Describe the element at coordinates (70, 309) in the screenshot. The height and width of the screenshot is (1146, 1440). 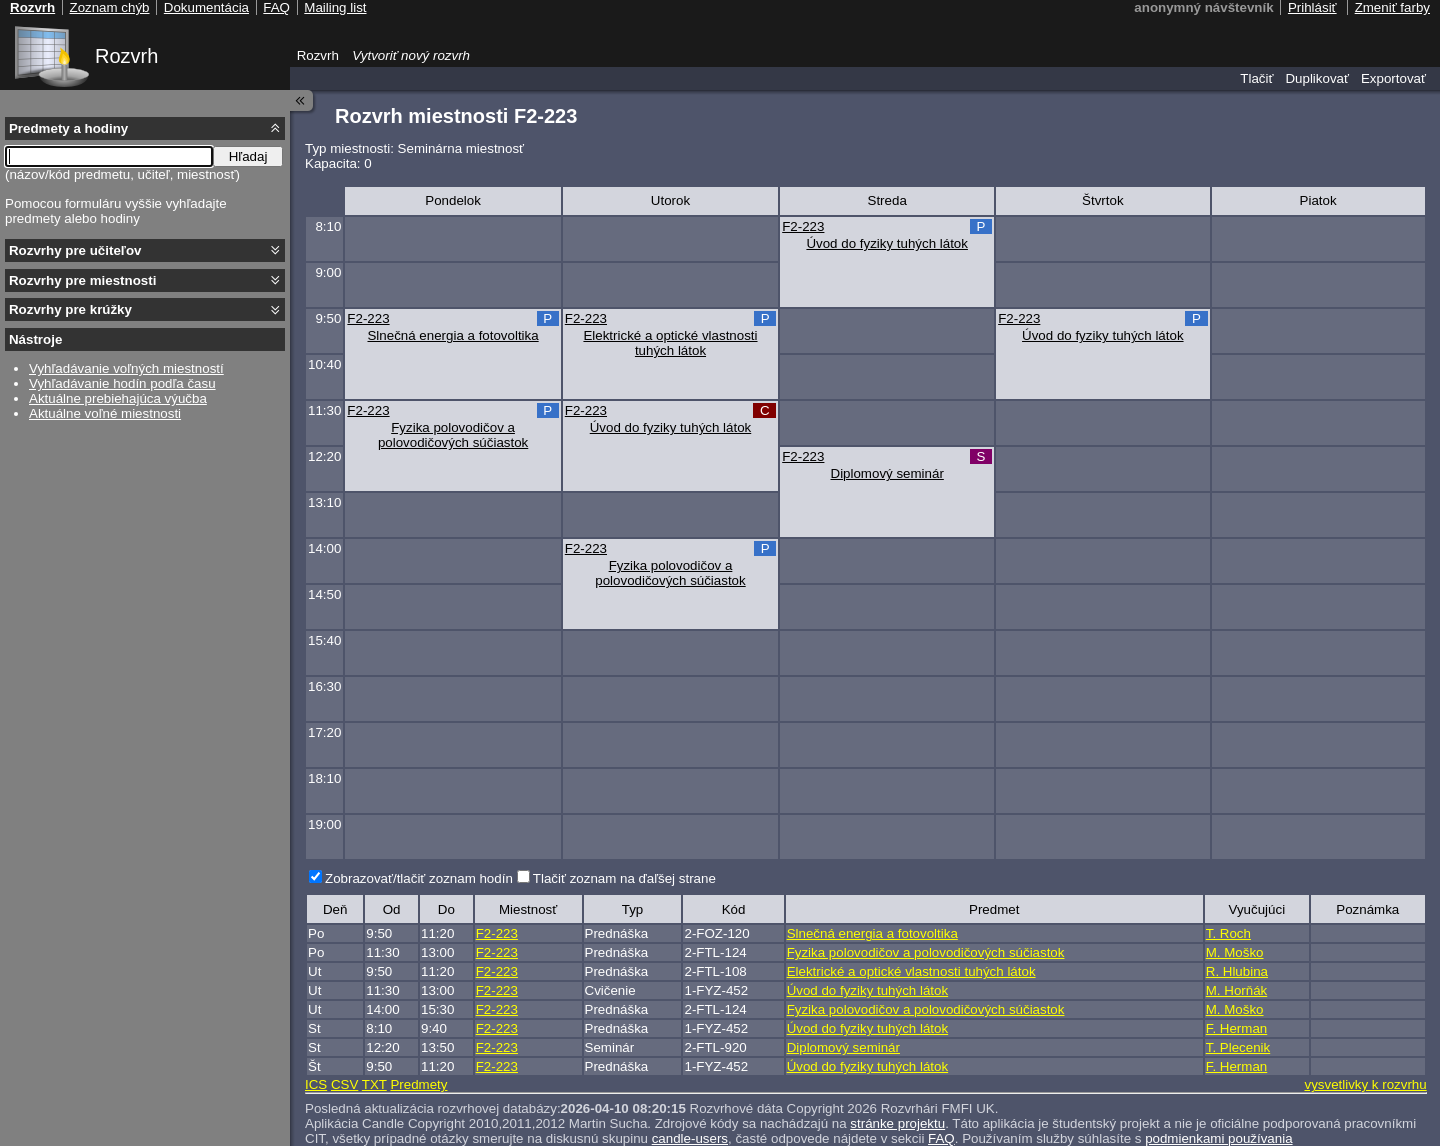
I see `Rozvrhy pre krúžky` at that location.